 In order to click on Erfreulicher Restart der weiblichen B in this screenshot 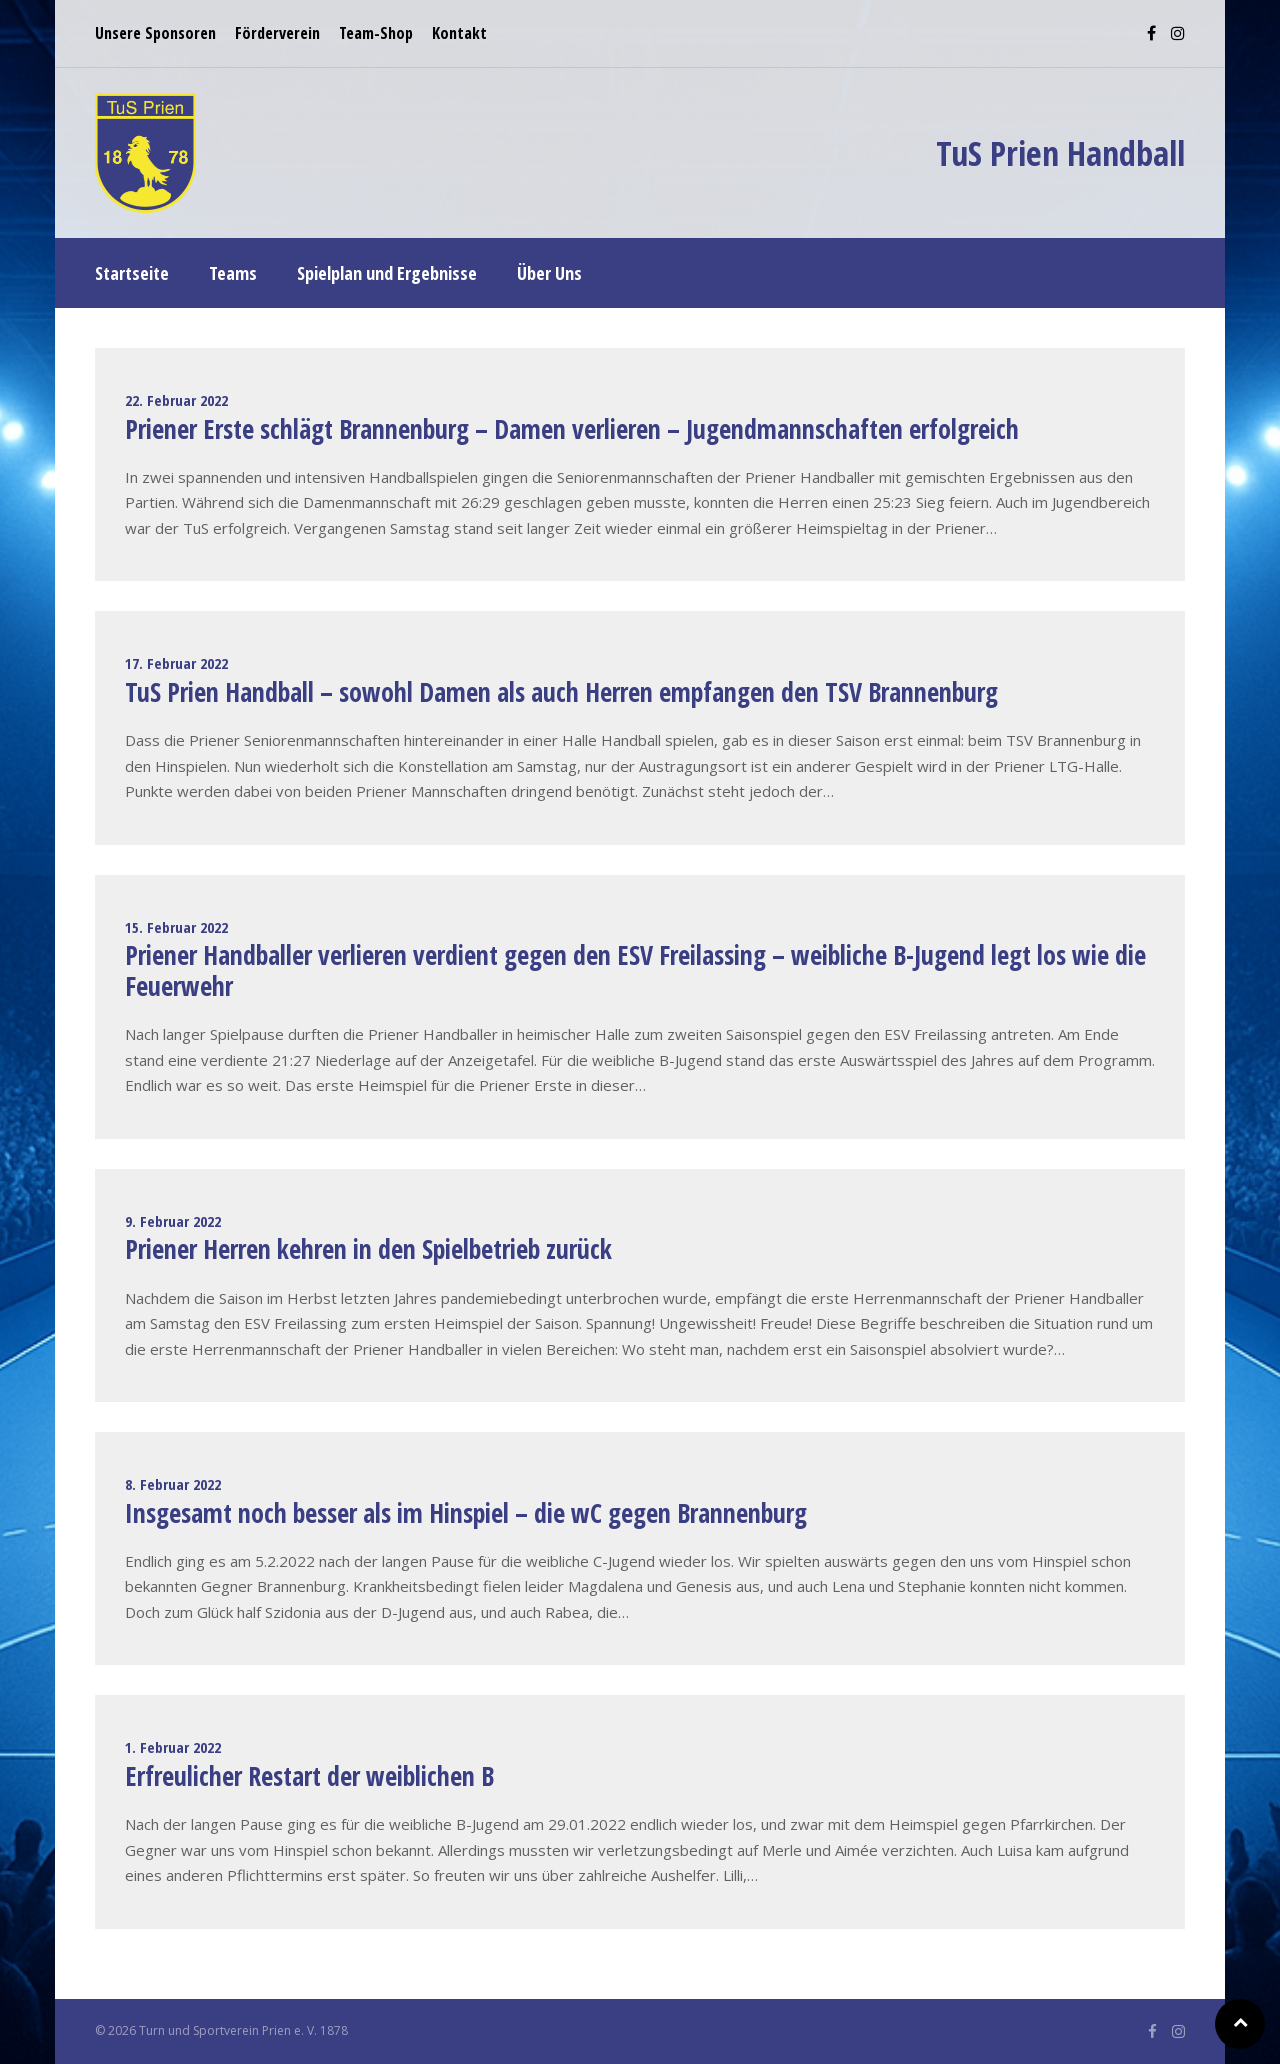, I will do `click(309, 1776)`.